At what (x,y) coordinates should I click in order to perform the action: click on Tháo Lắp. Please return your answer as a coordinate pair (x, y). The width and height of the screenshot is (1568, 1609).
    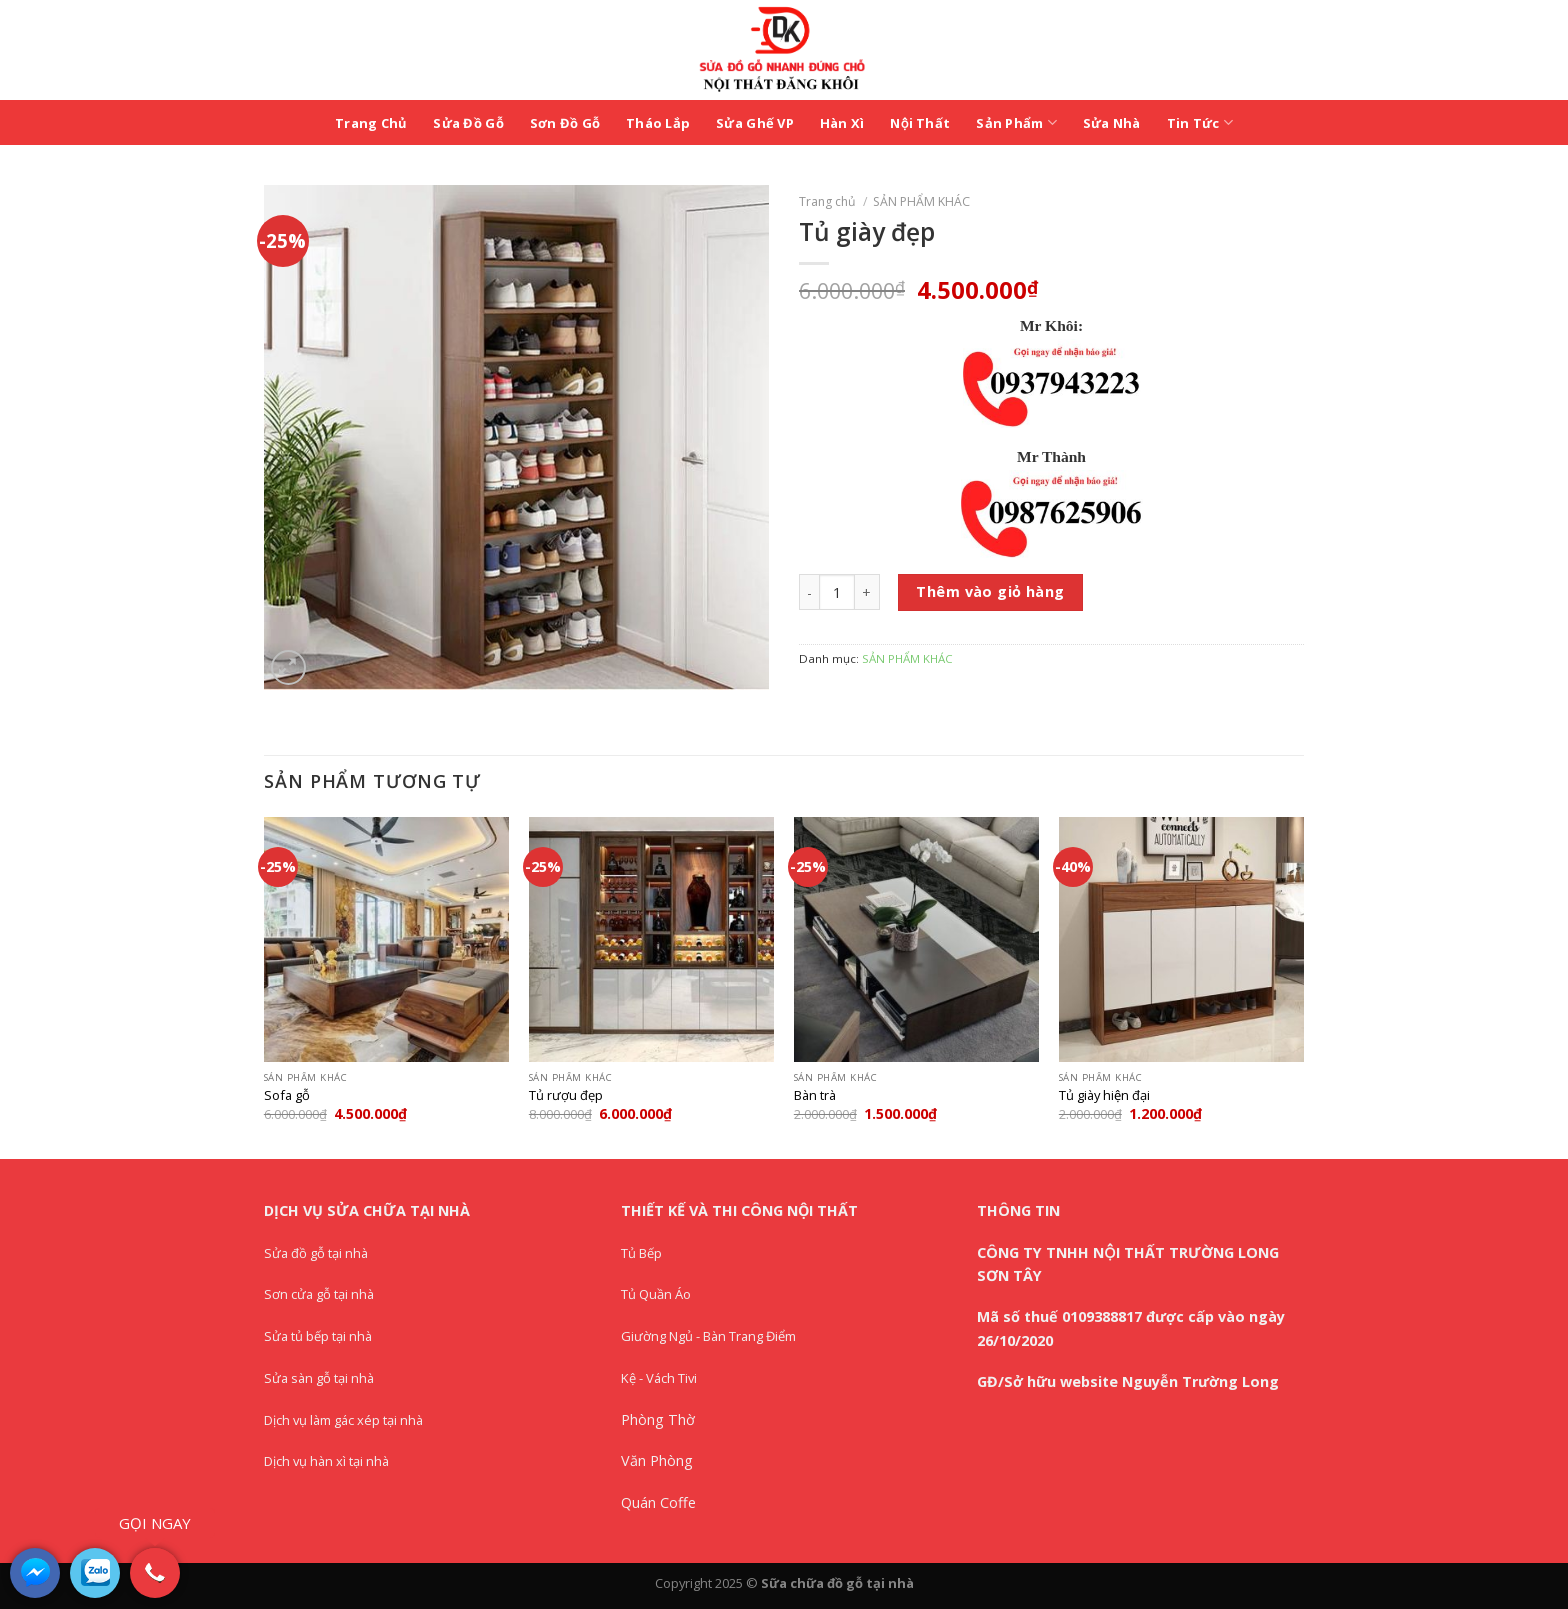
    Looking at the image, I should click on (658, 123).